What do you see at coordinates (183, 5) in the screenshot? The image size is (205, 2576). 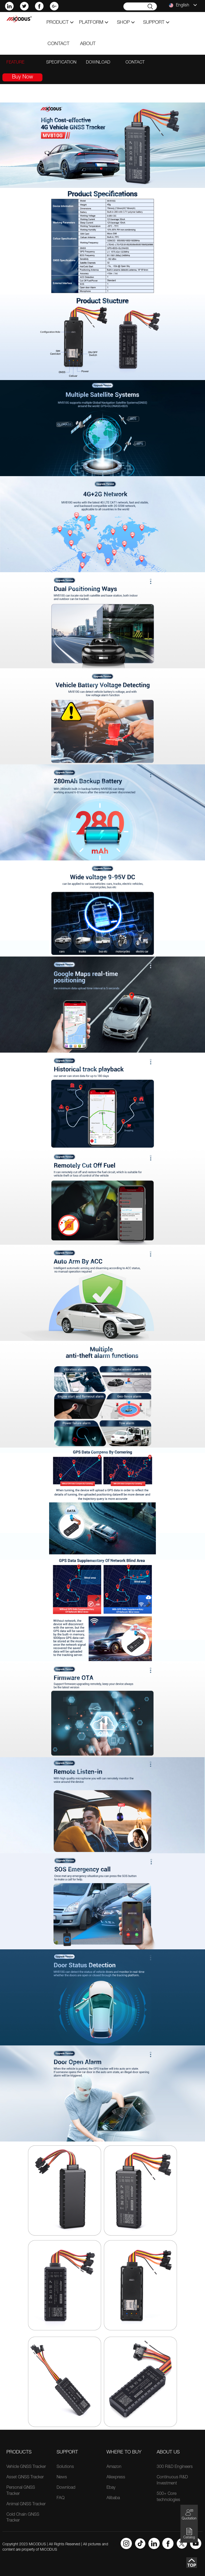 I see `English` at bounding box center [183, 5].